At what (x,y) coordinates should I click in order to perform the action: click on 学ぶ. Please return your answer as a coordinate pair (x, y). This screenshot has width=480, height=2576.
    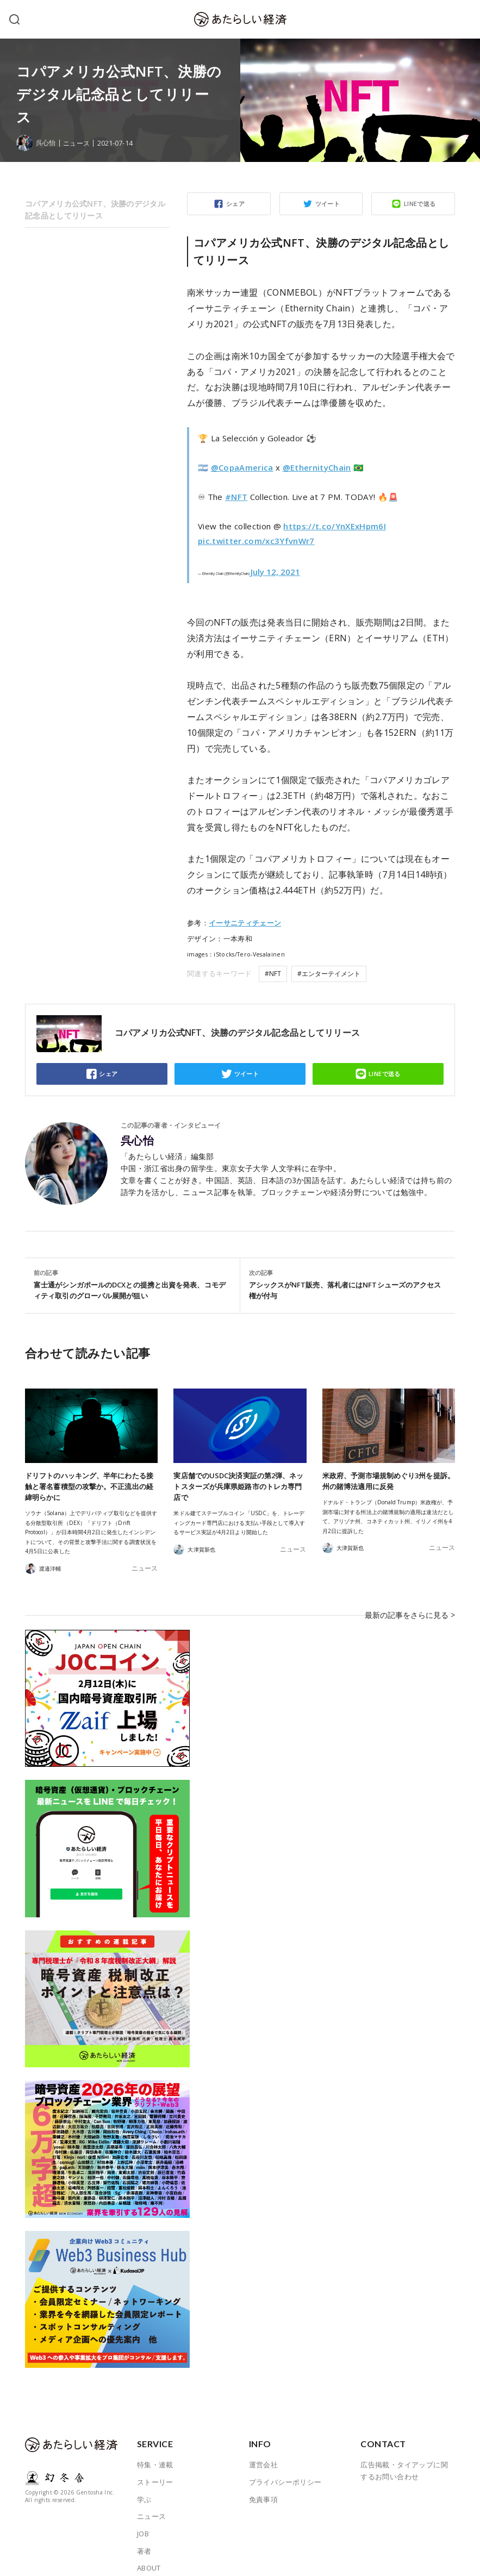
    Looking at the image, I should click on (144, 2484).